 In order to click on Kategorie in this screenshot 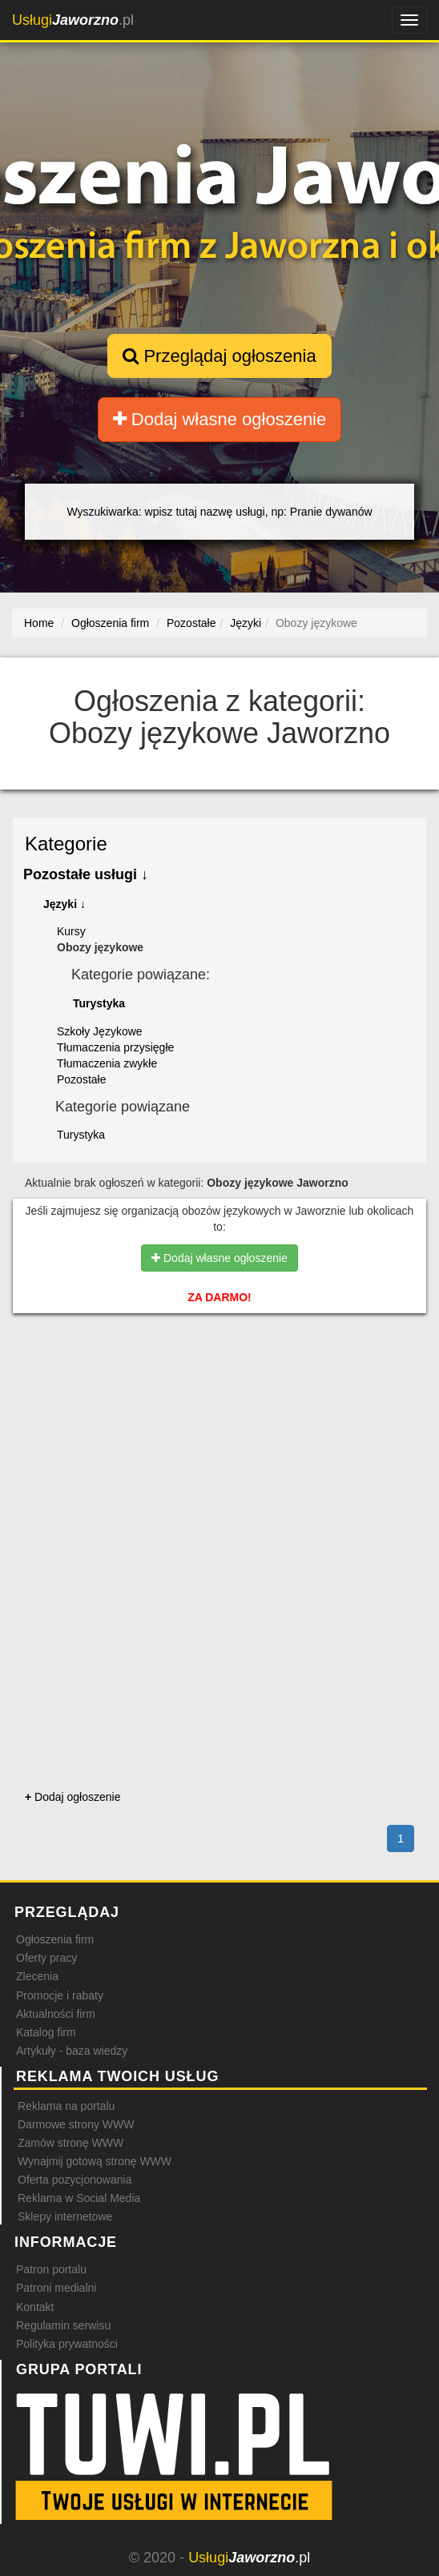, I will do `click(66, 843)`.